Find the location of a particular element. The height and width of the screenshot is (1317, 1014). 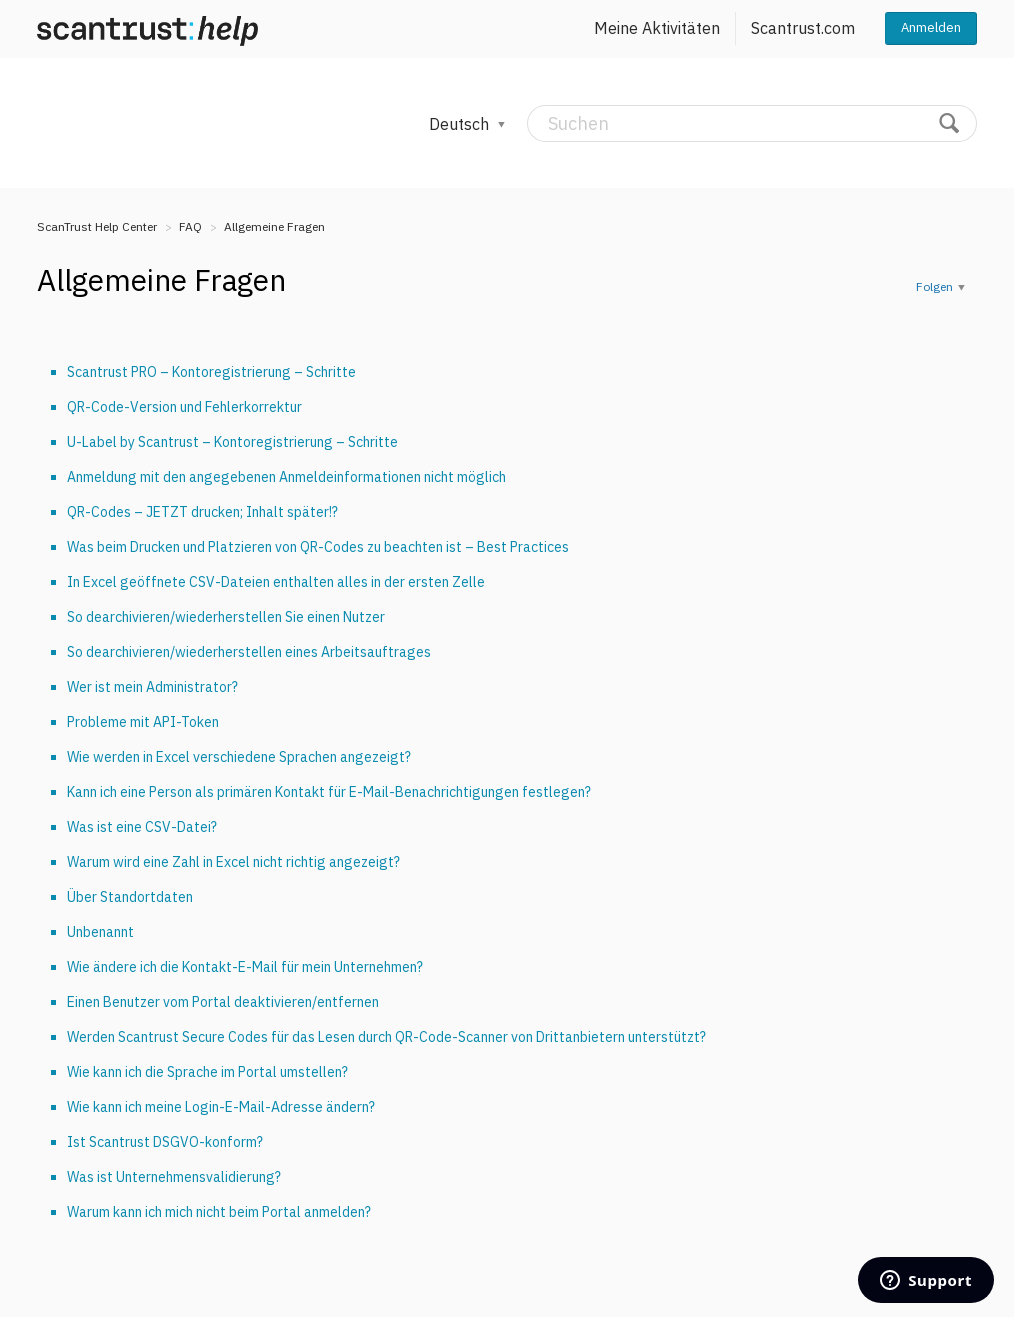

Wie ändere ich die Kontakt-E-Mail für mein Unternehmen? is located at coordinates (245, 967).